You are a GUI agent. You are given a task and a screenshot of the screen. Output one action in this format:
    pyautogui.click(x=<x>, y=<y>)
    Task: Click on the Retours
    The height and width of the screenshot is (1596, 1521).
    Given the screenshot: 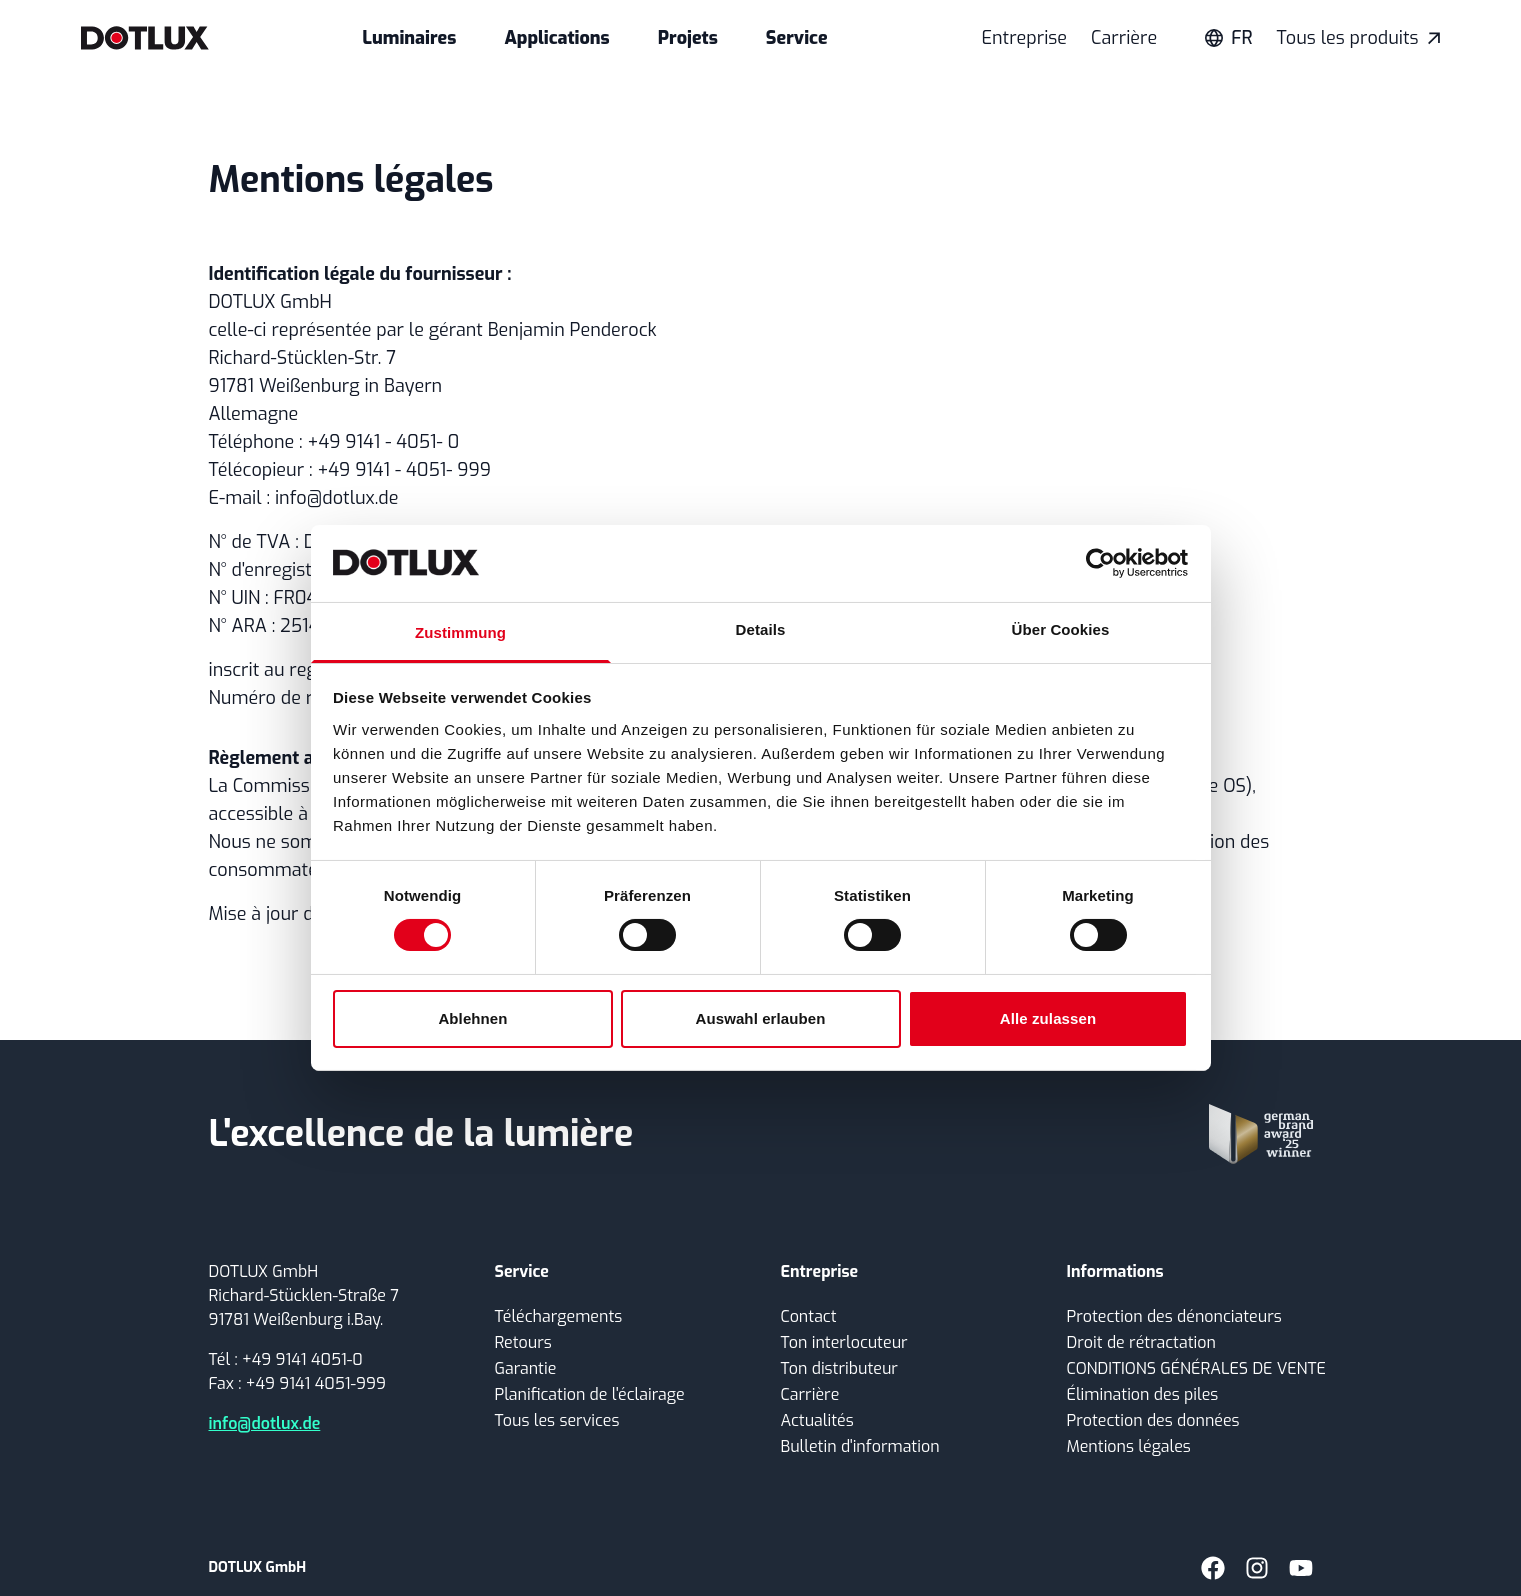 What is the action you would take?
    pyautogui.click(x=523, y=1342)
    